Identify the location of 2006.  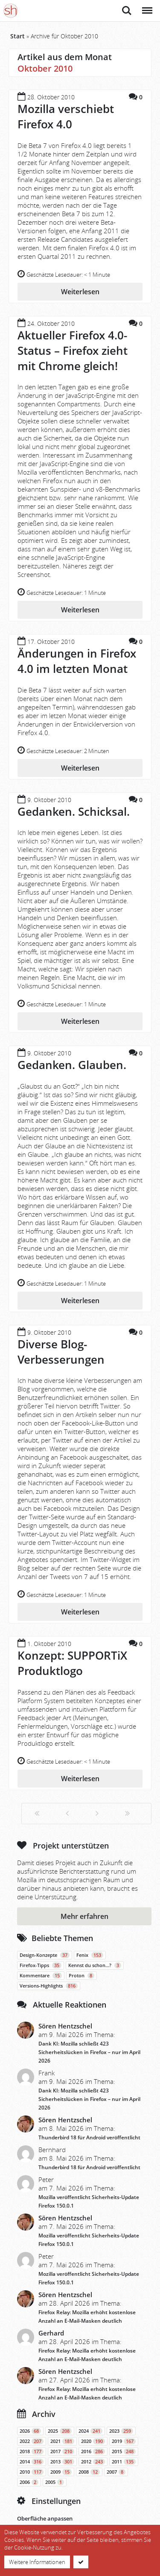
(29, 2482).